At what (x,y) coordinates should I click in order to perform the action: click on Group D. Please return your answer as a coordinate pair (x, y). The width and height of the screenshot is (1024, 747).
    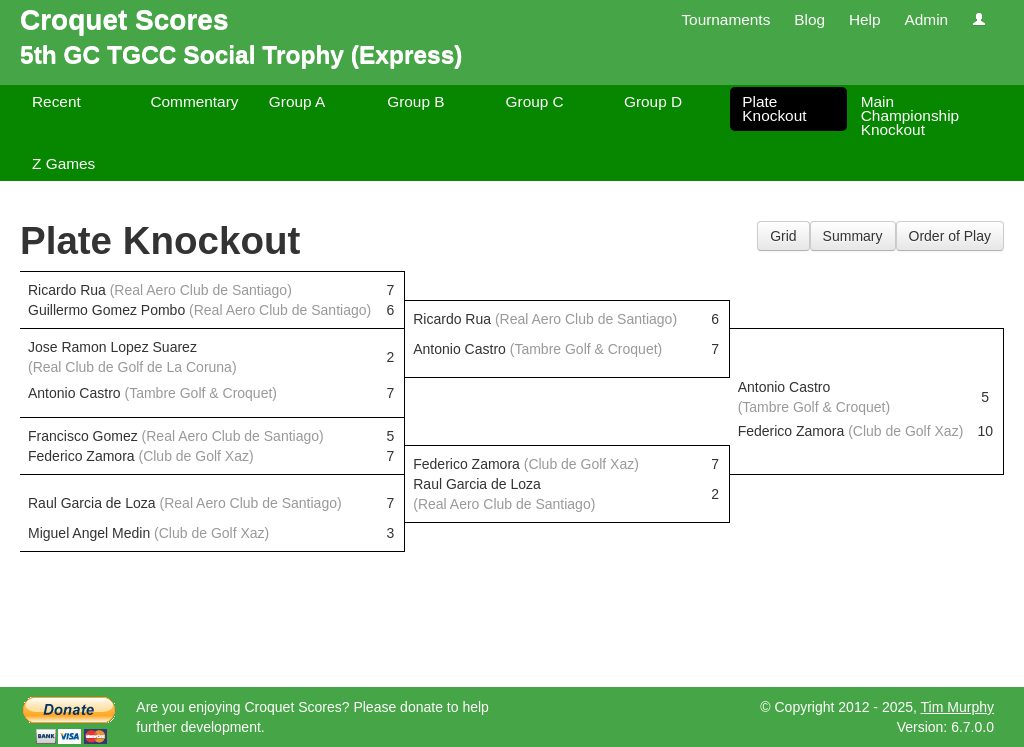
    Looking at the image, I should click on (653, 101).